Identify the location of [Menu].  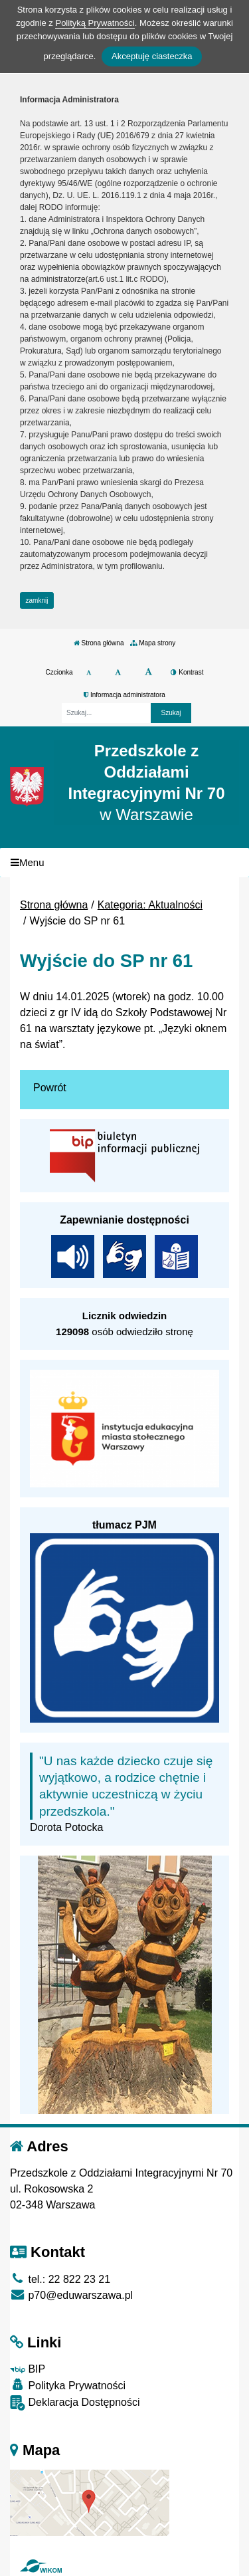
(124, 863).